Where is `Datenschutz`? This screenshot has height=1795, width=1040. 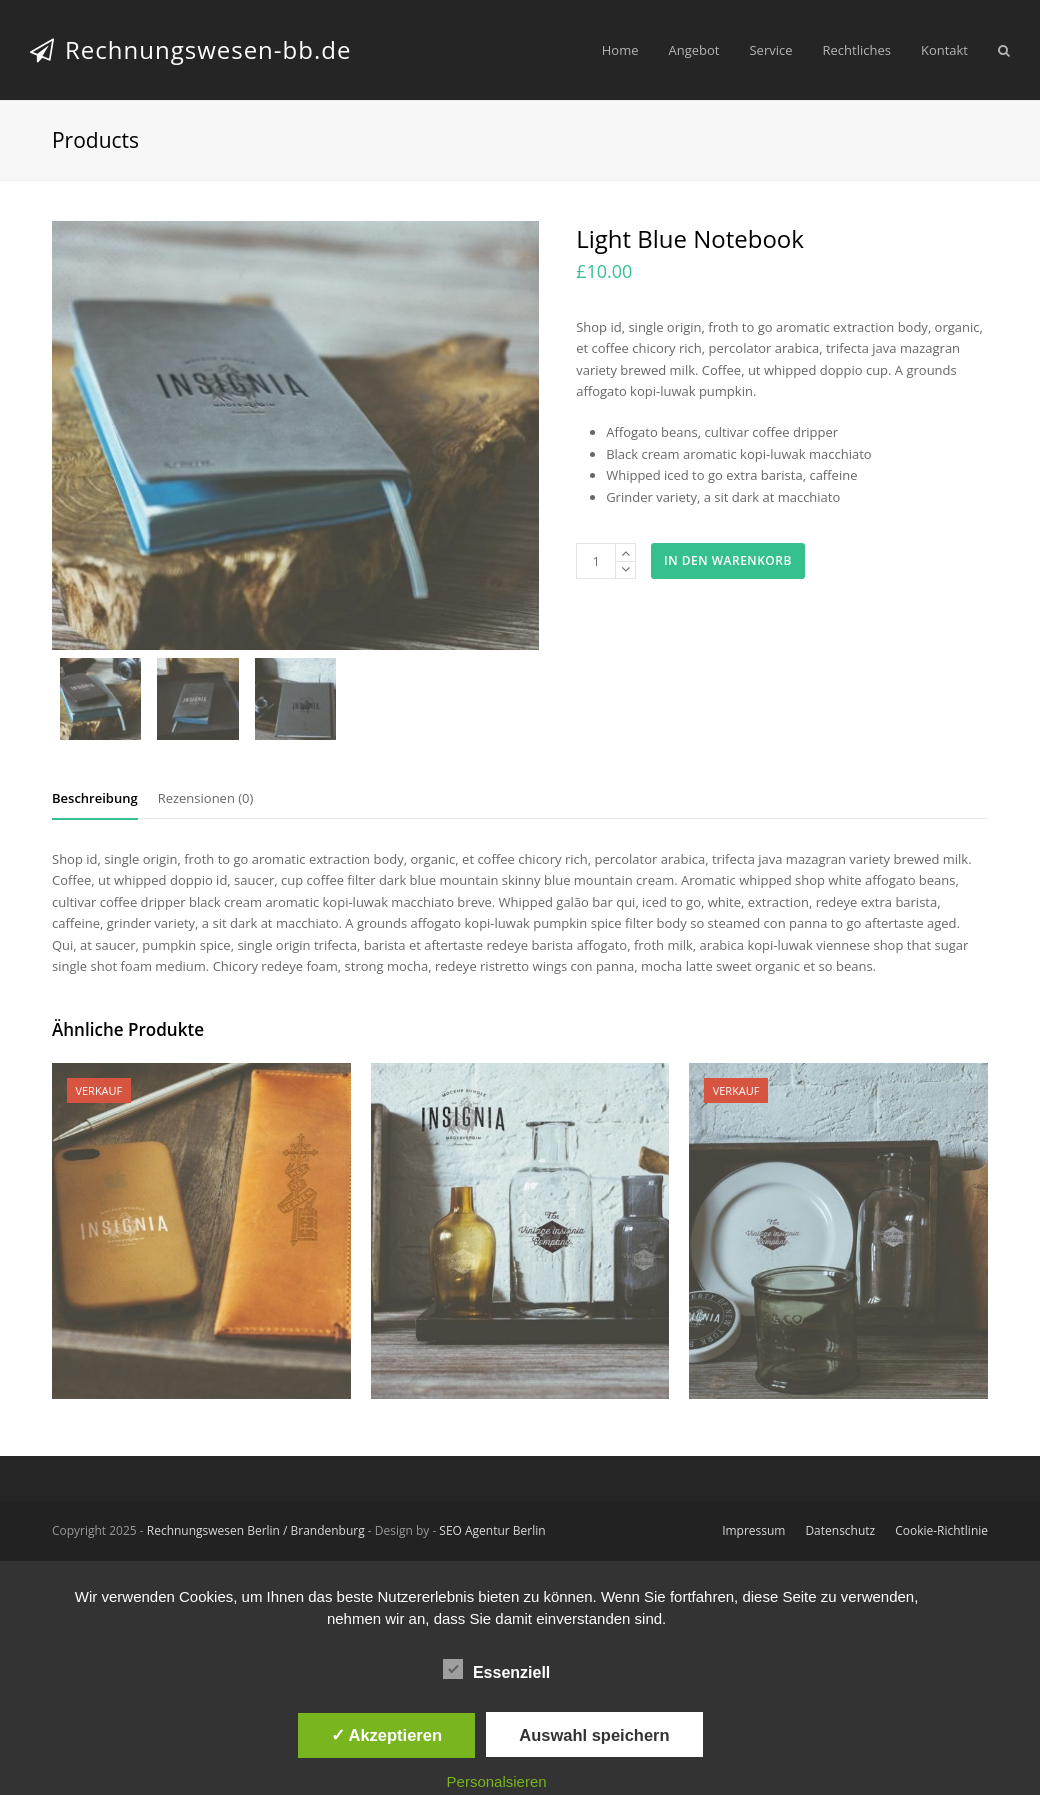 Datenschutz is located at coordinates (840, 1530).